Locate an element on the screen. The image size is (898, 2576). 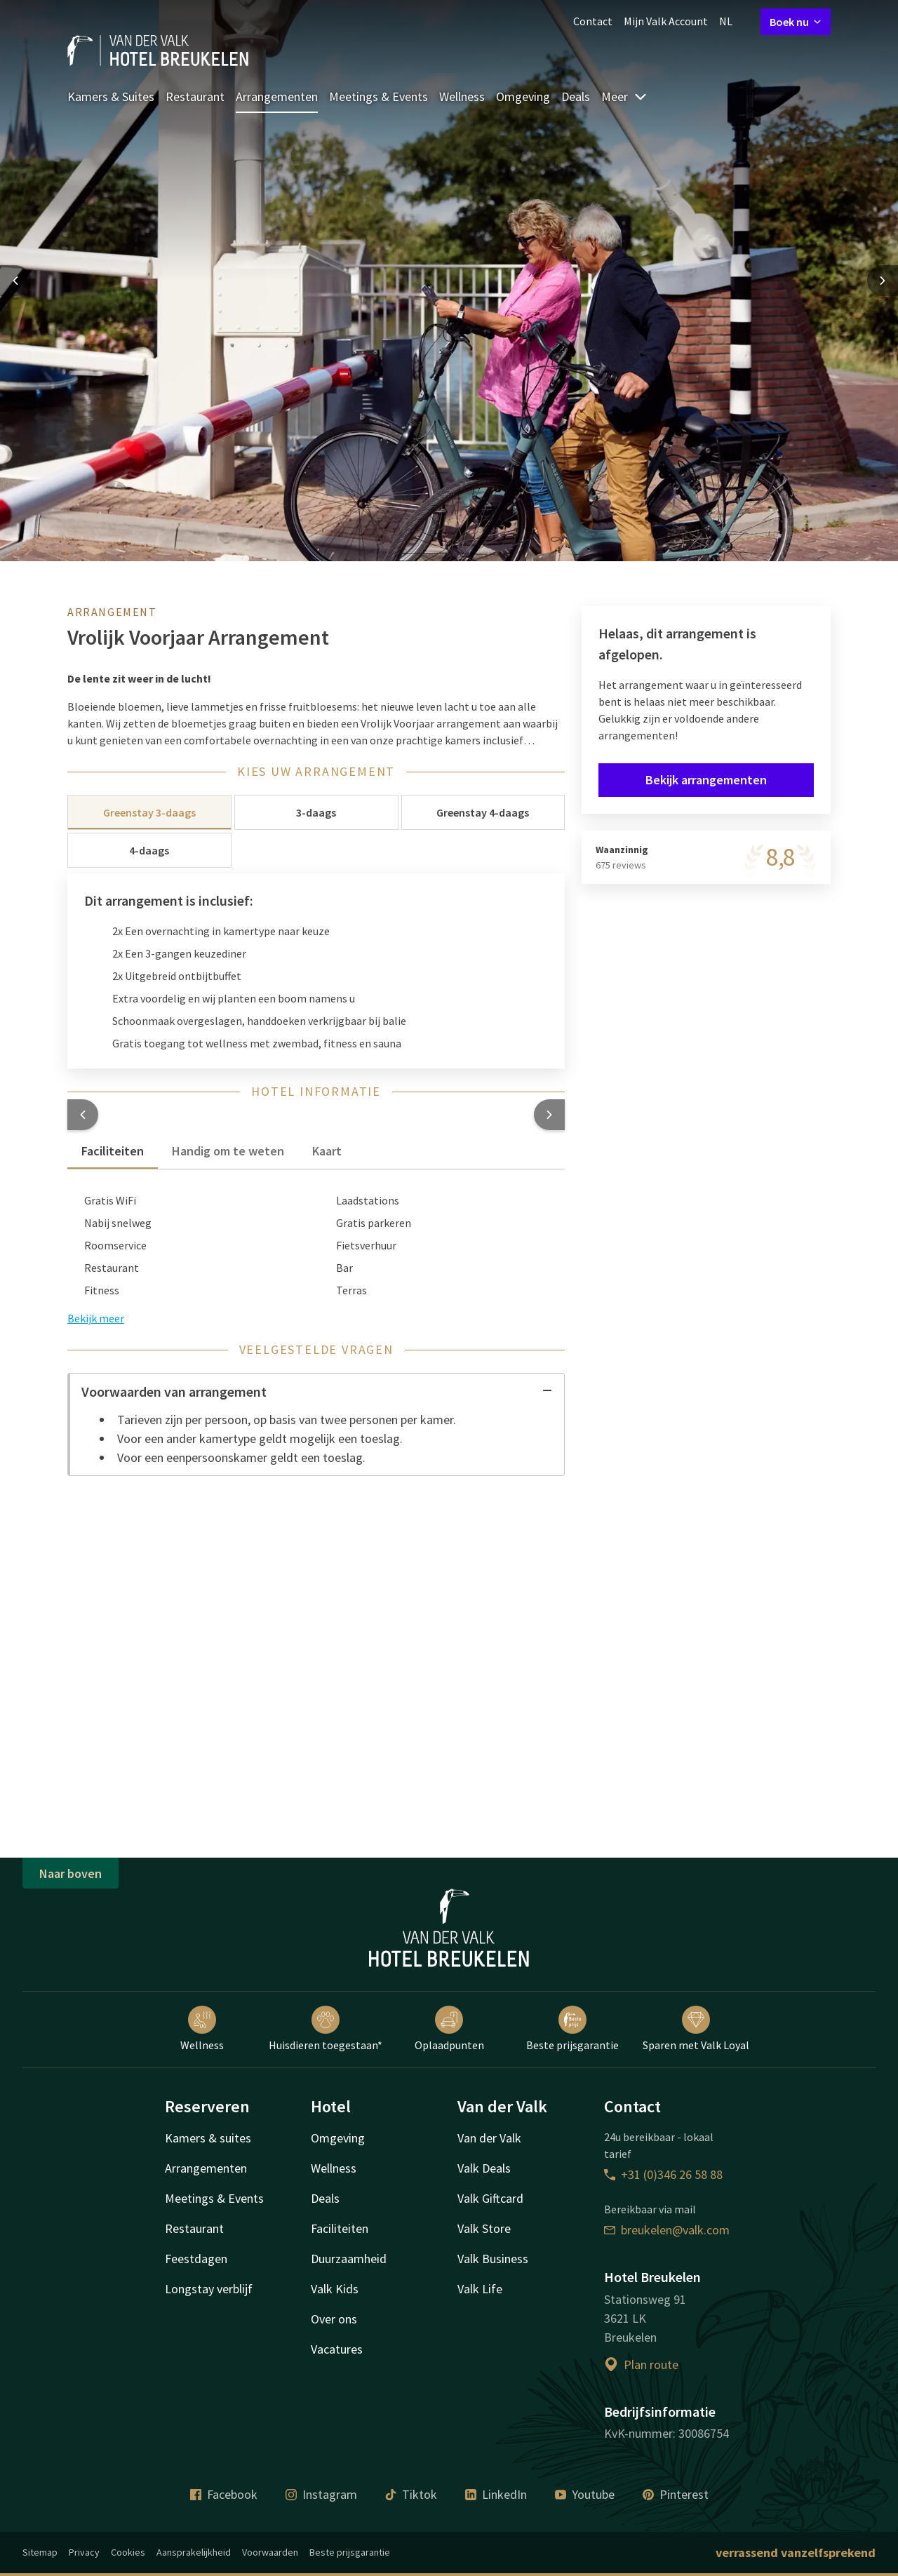
Aansprakelijkheid is located at coordinates (193, 2552).